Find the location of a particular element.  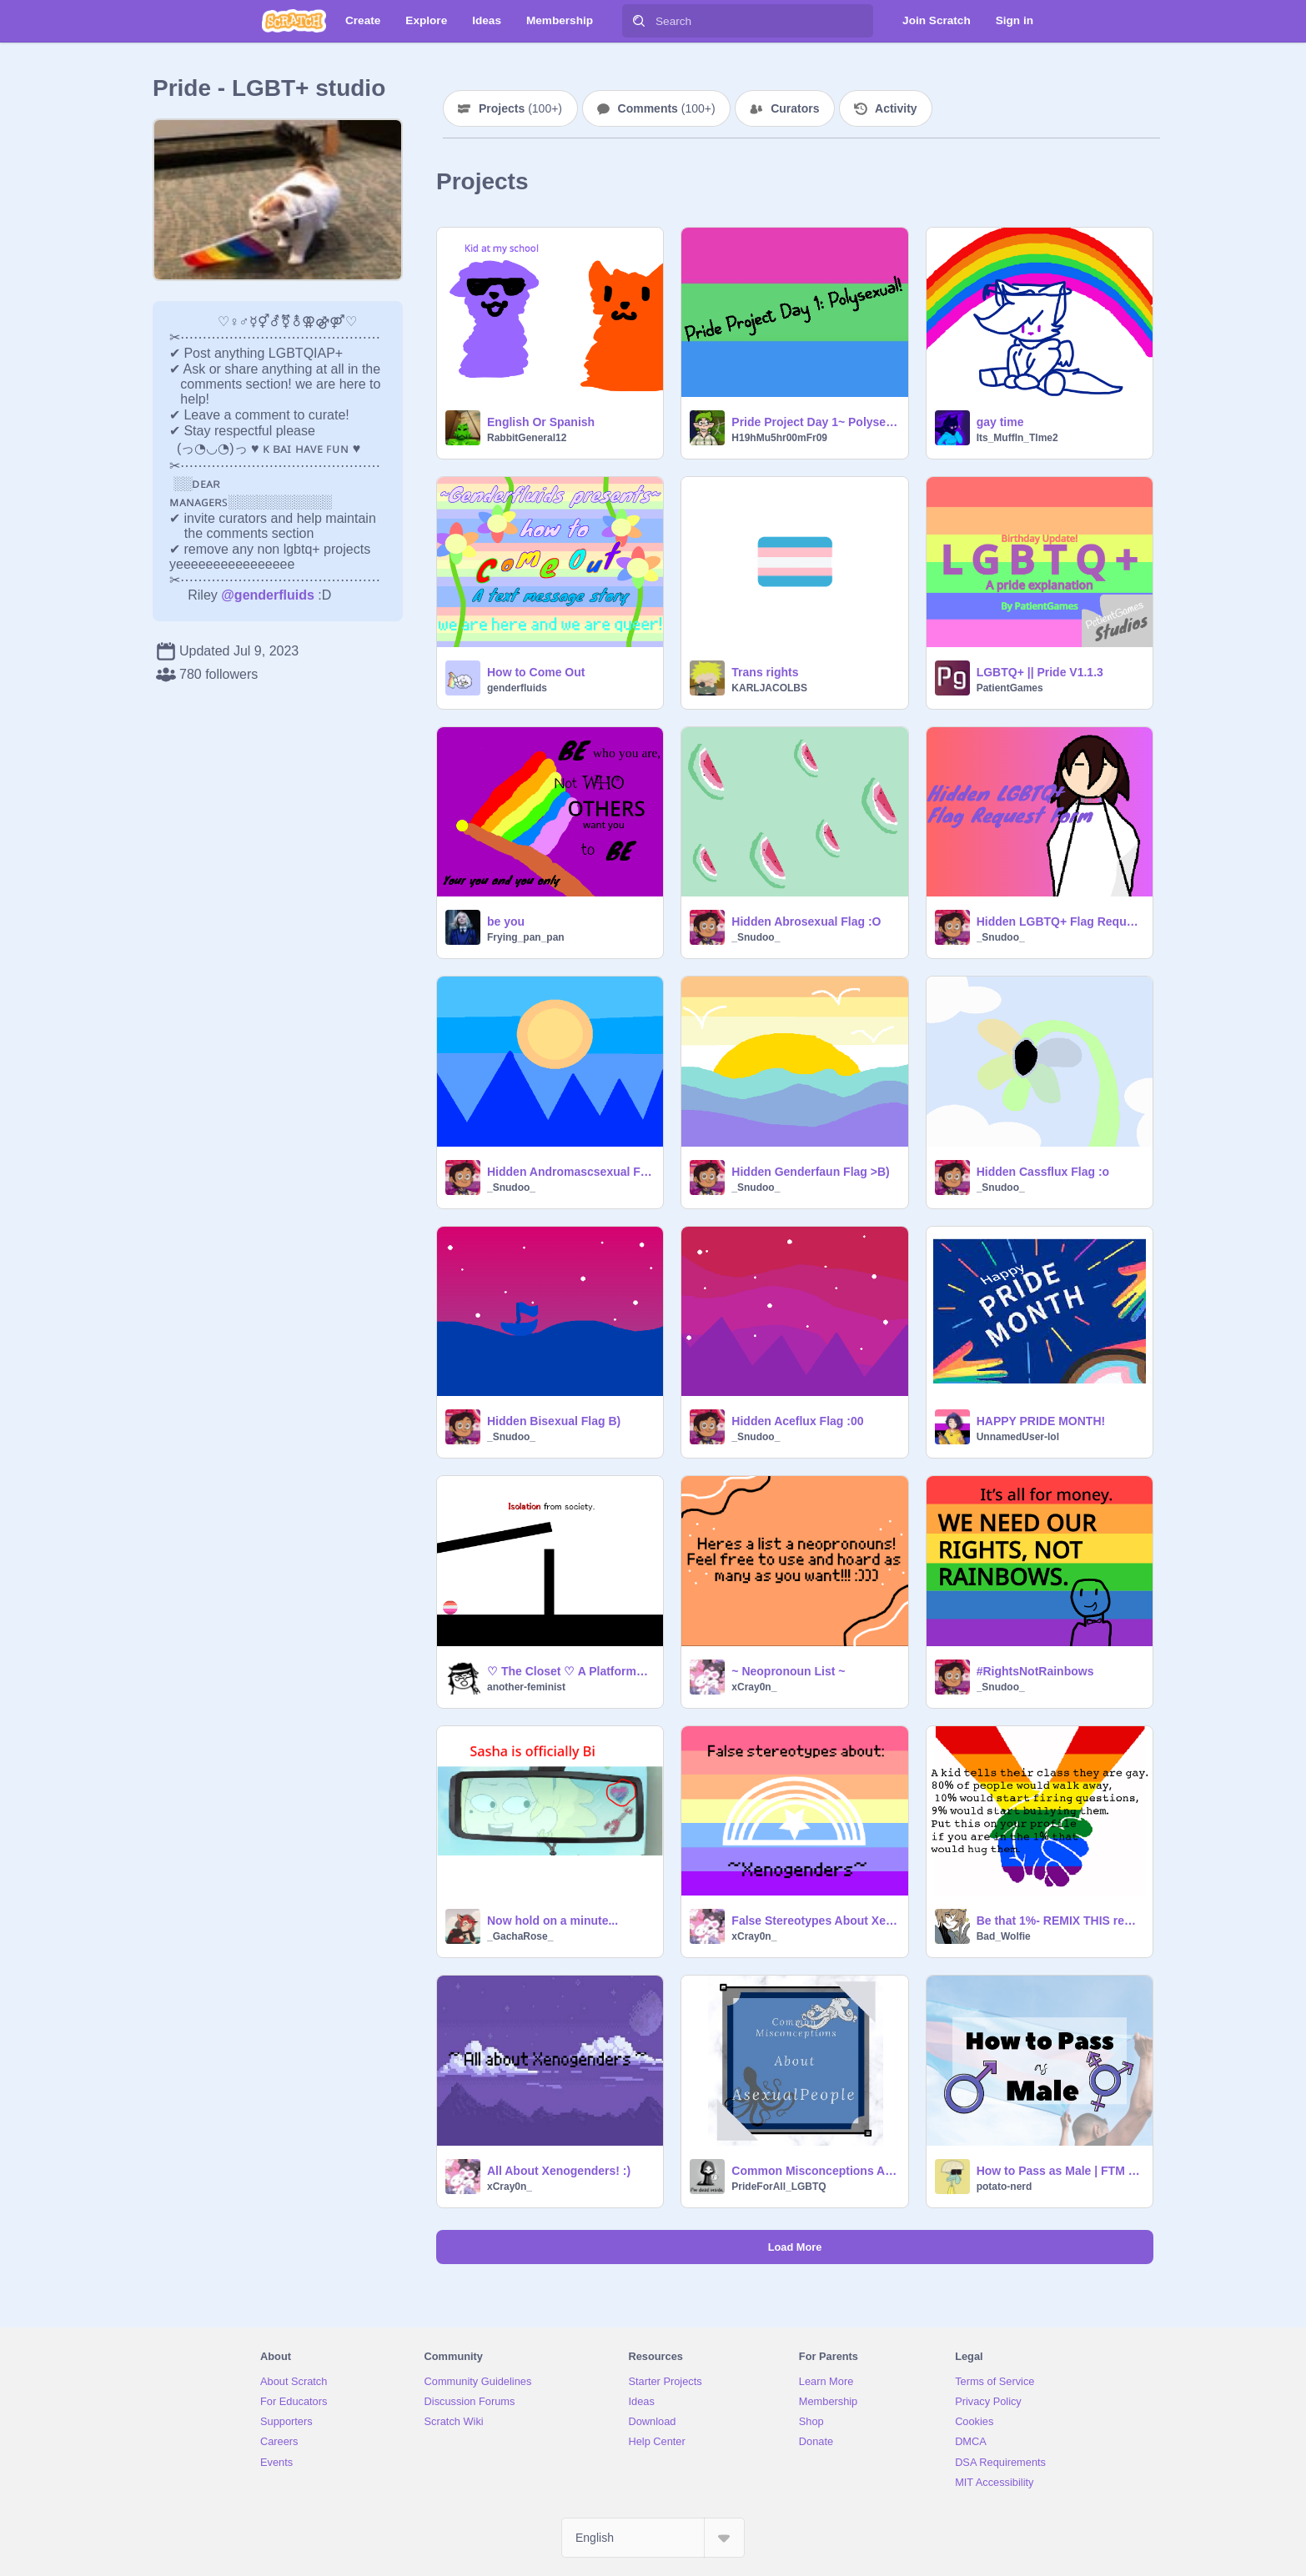

Frying_pan_pan is located at coordinates (526, 937).